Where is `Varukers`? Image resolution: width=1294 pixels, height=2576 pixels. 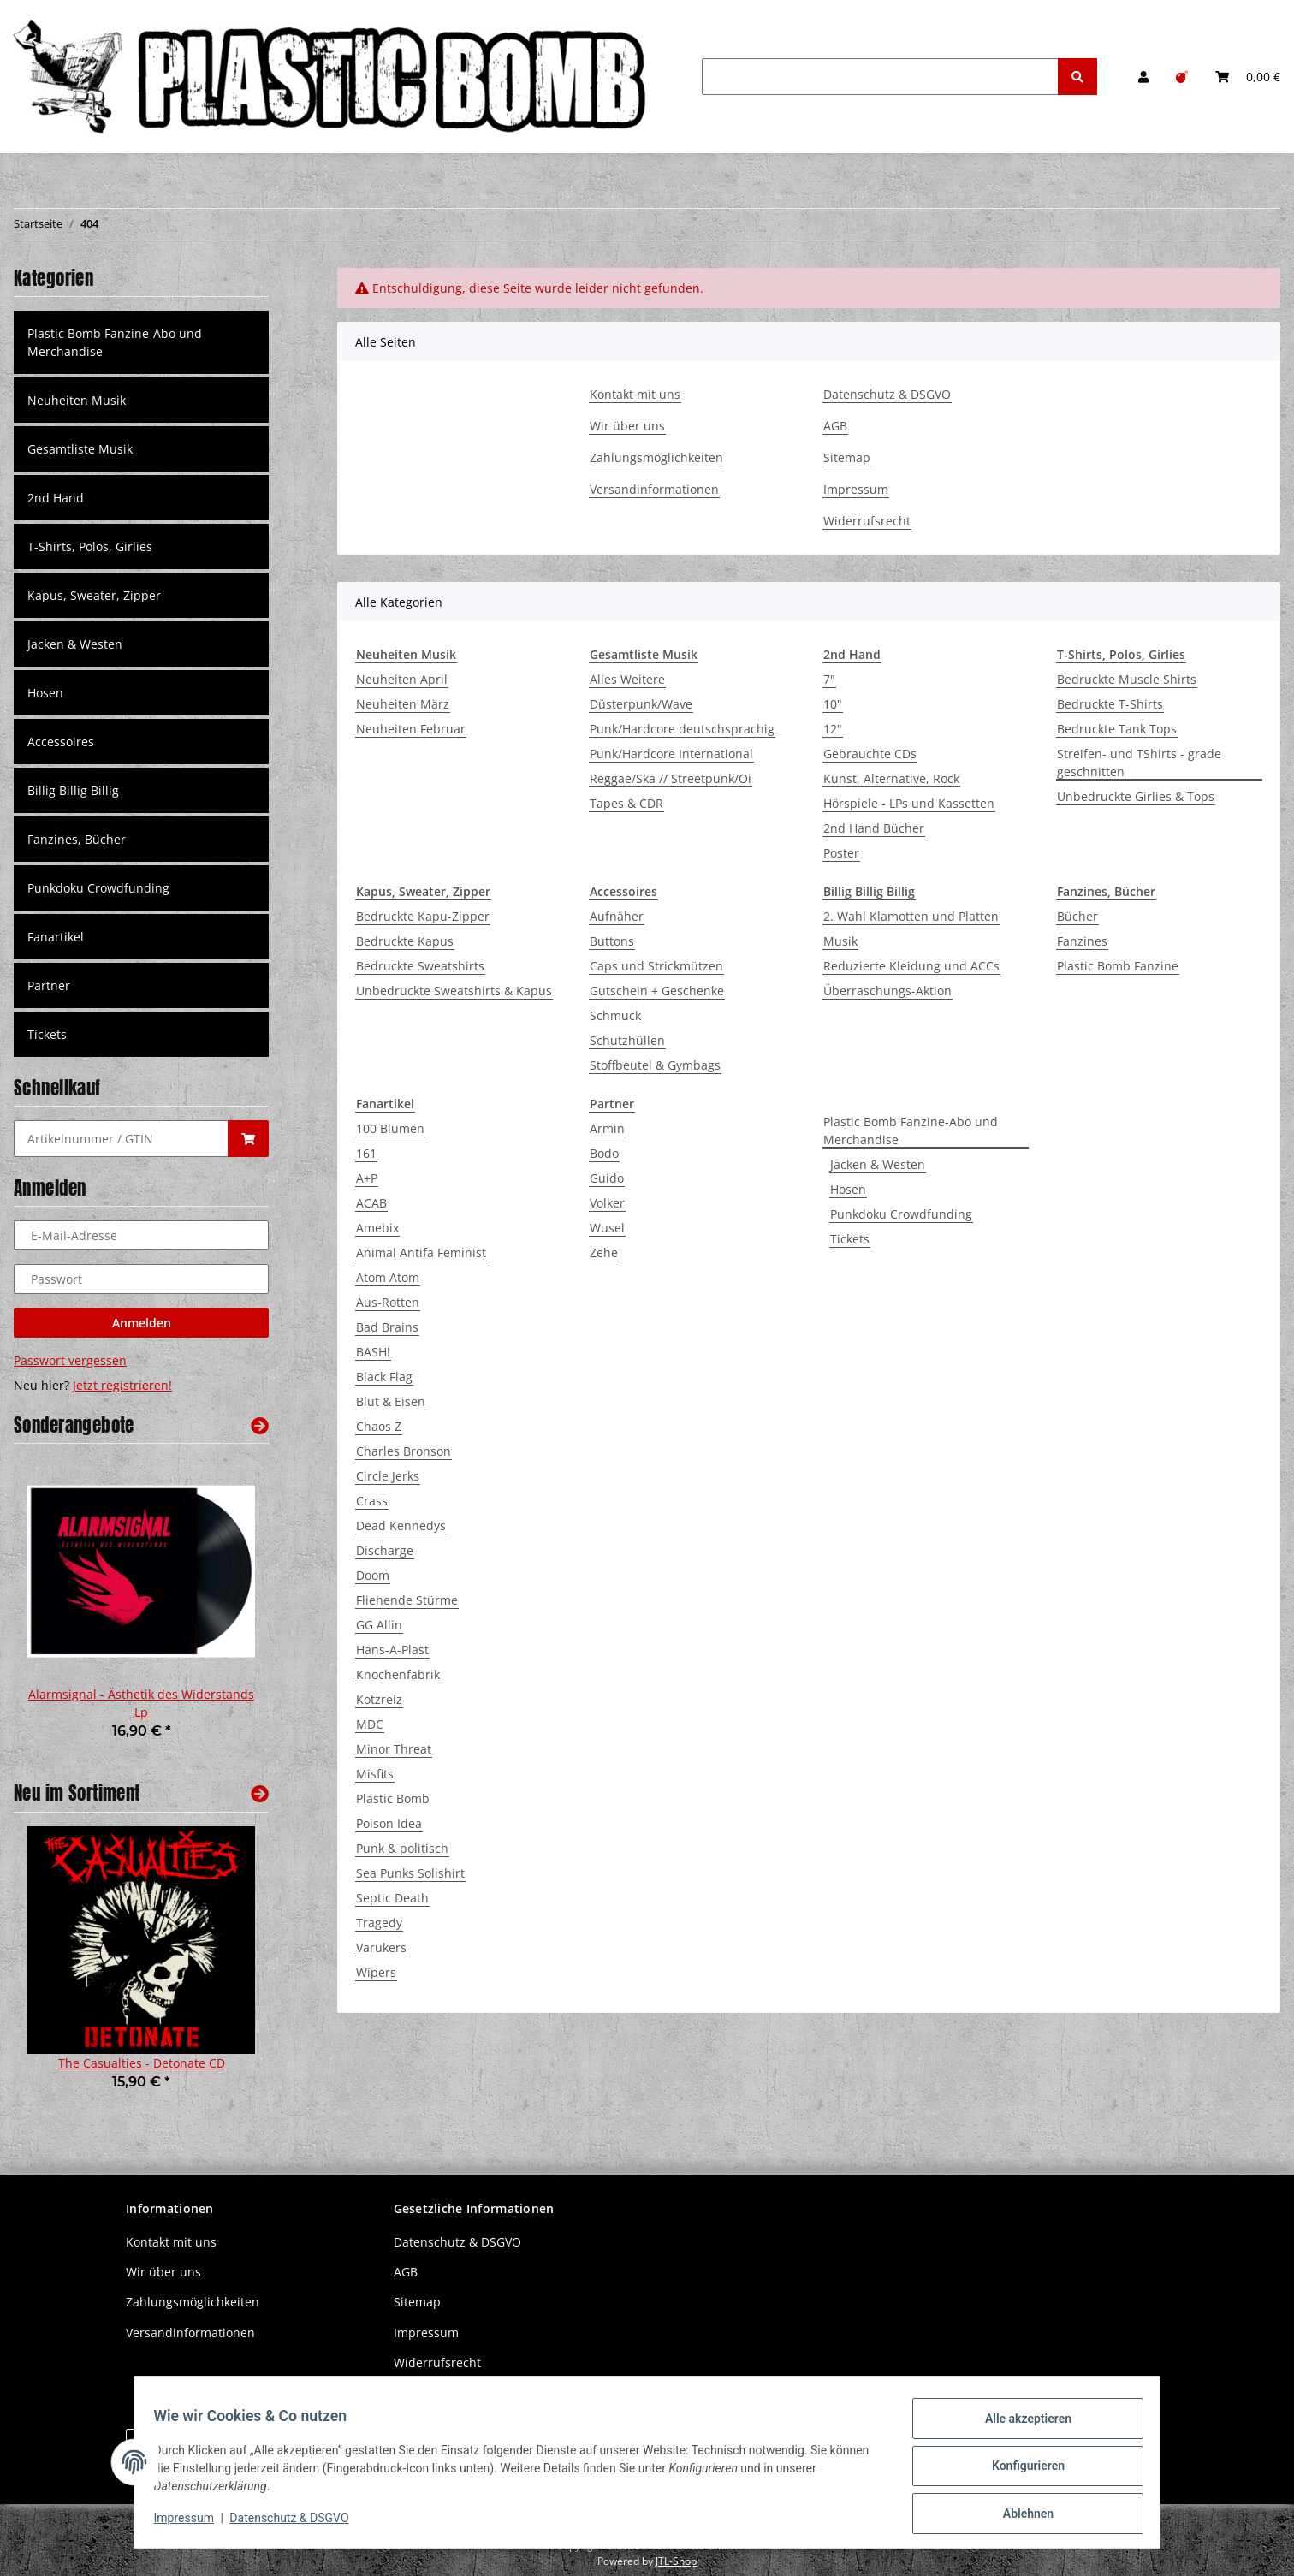 Varukers is located at coordinates (381, 1947).